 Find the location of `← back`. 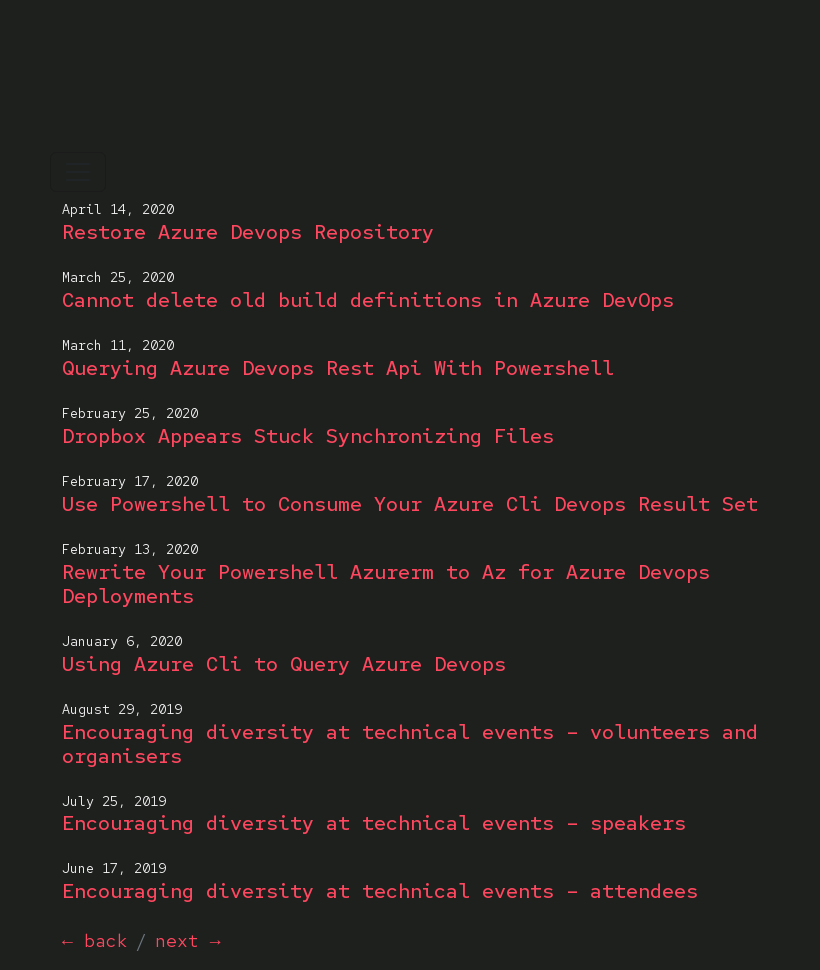

← back is located at coordinates (95, 940).